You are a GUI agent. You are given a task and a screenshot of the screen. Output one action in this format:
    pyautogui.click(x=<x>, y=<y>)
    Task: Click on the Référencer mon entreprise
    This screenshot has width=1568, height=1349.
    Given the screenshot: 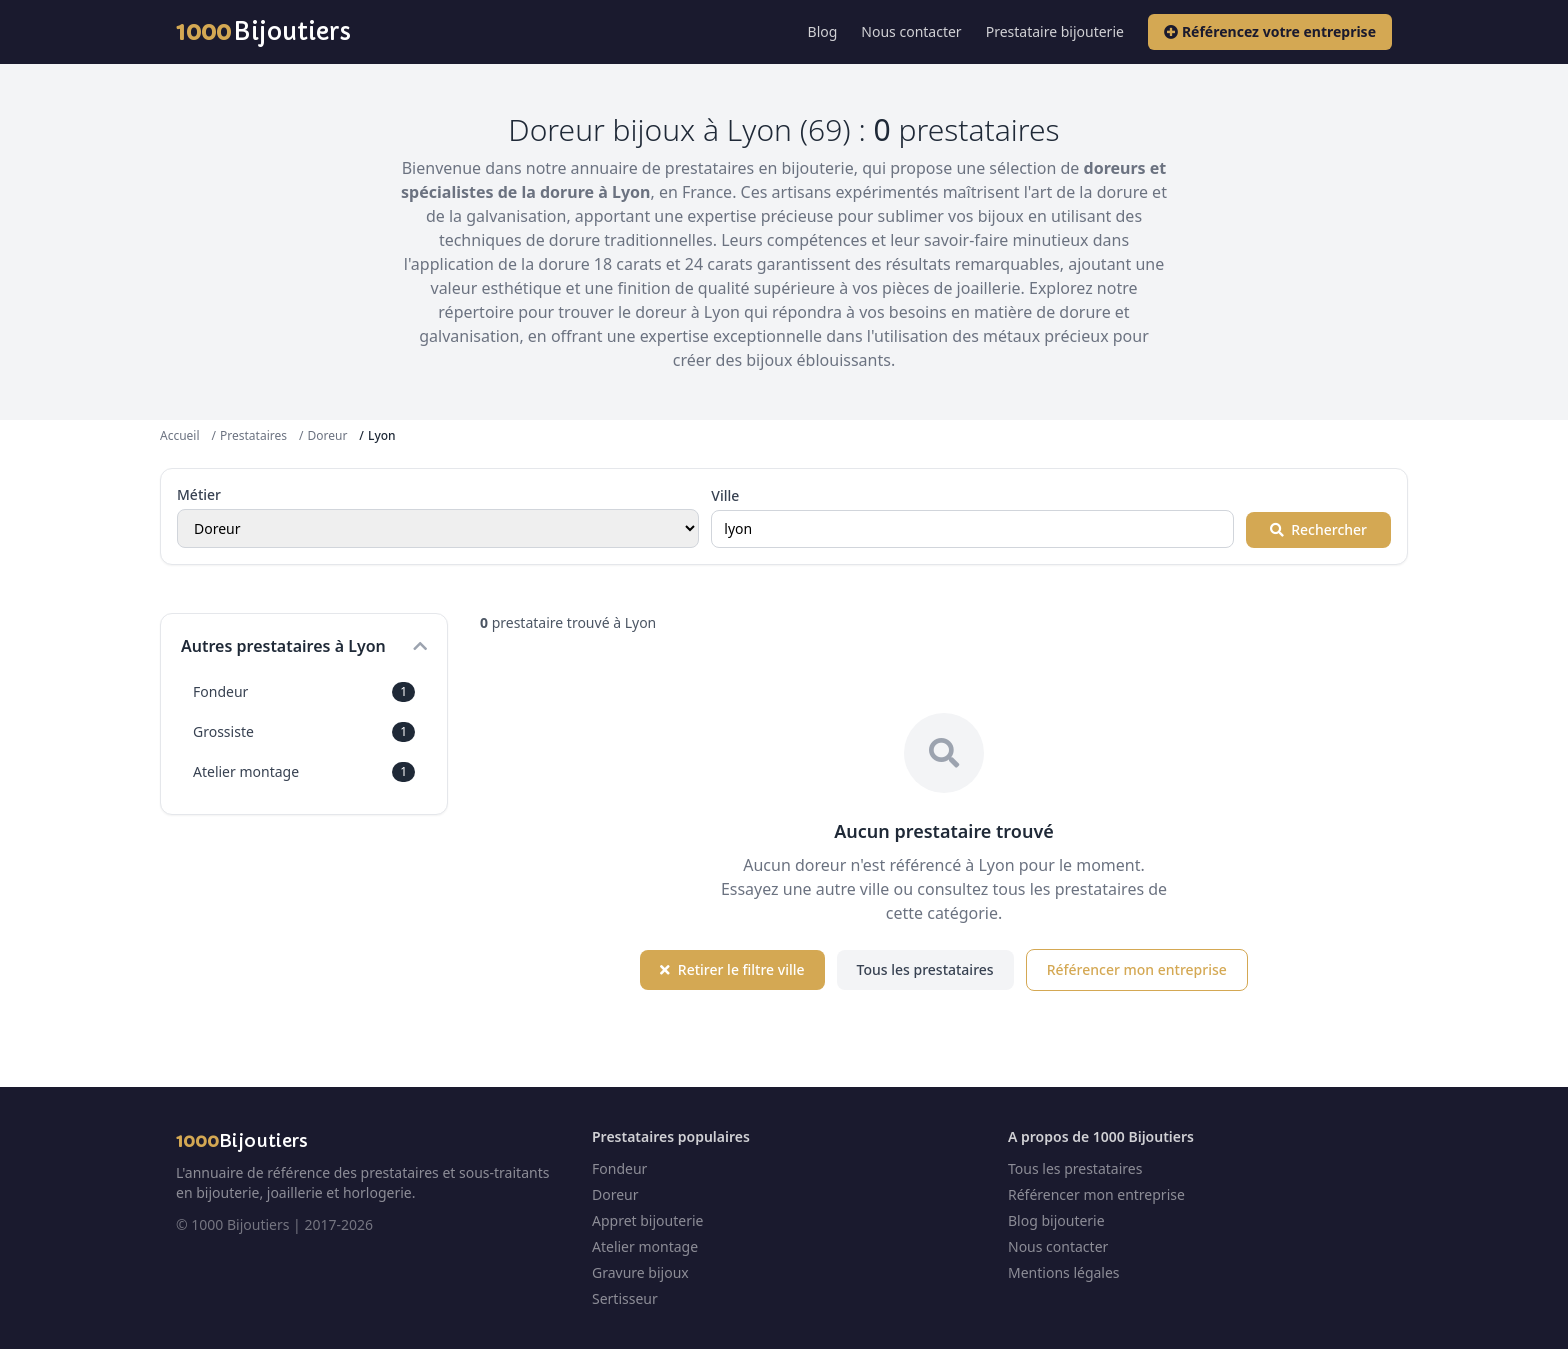 What is the action you would take?
    pyautogui.click(x=1137, y=969)
    